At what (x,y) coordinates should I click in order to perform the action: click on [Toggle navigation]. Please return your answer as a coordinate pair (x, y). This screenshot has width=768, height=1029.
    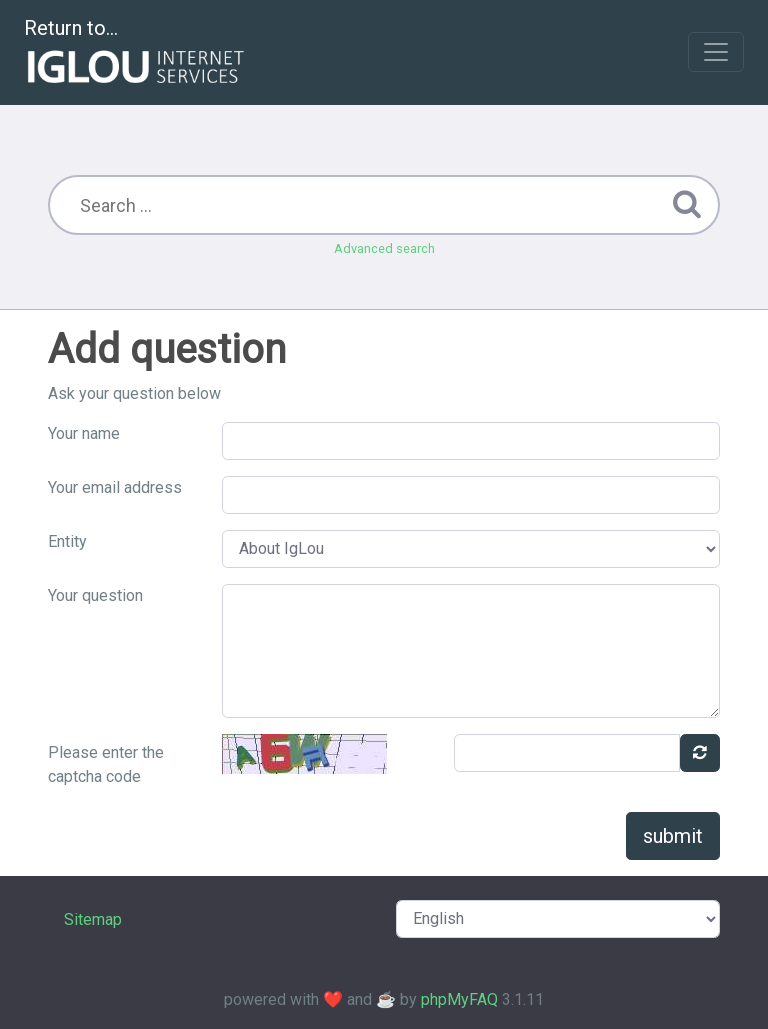
    Looking at the image, I should click on (716, 52).